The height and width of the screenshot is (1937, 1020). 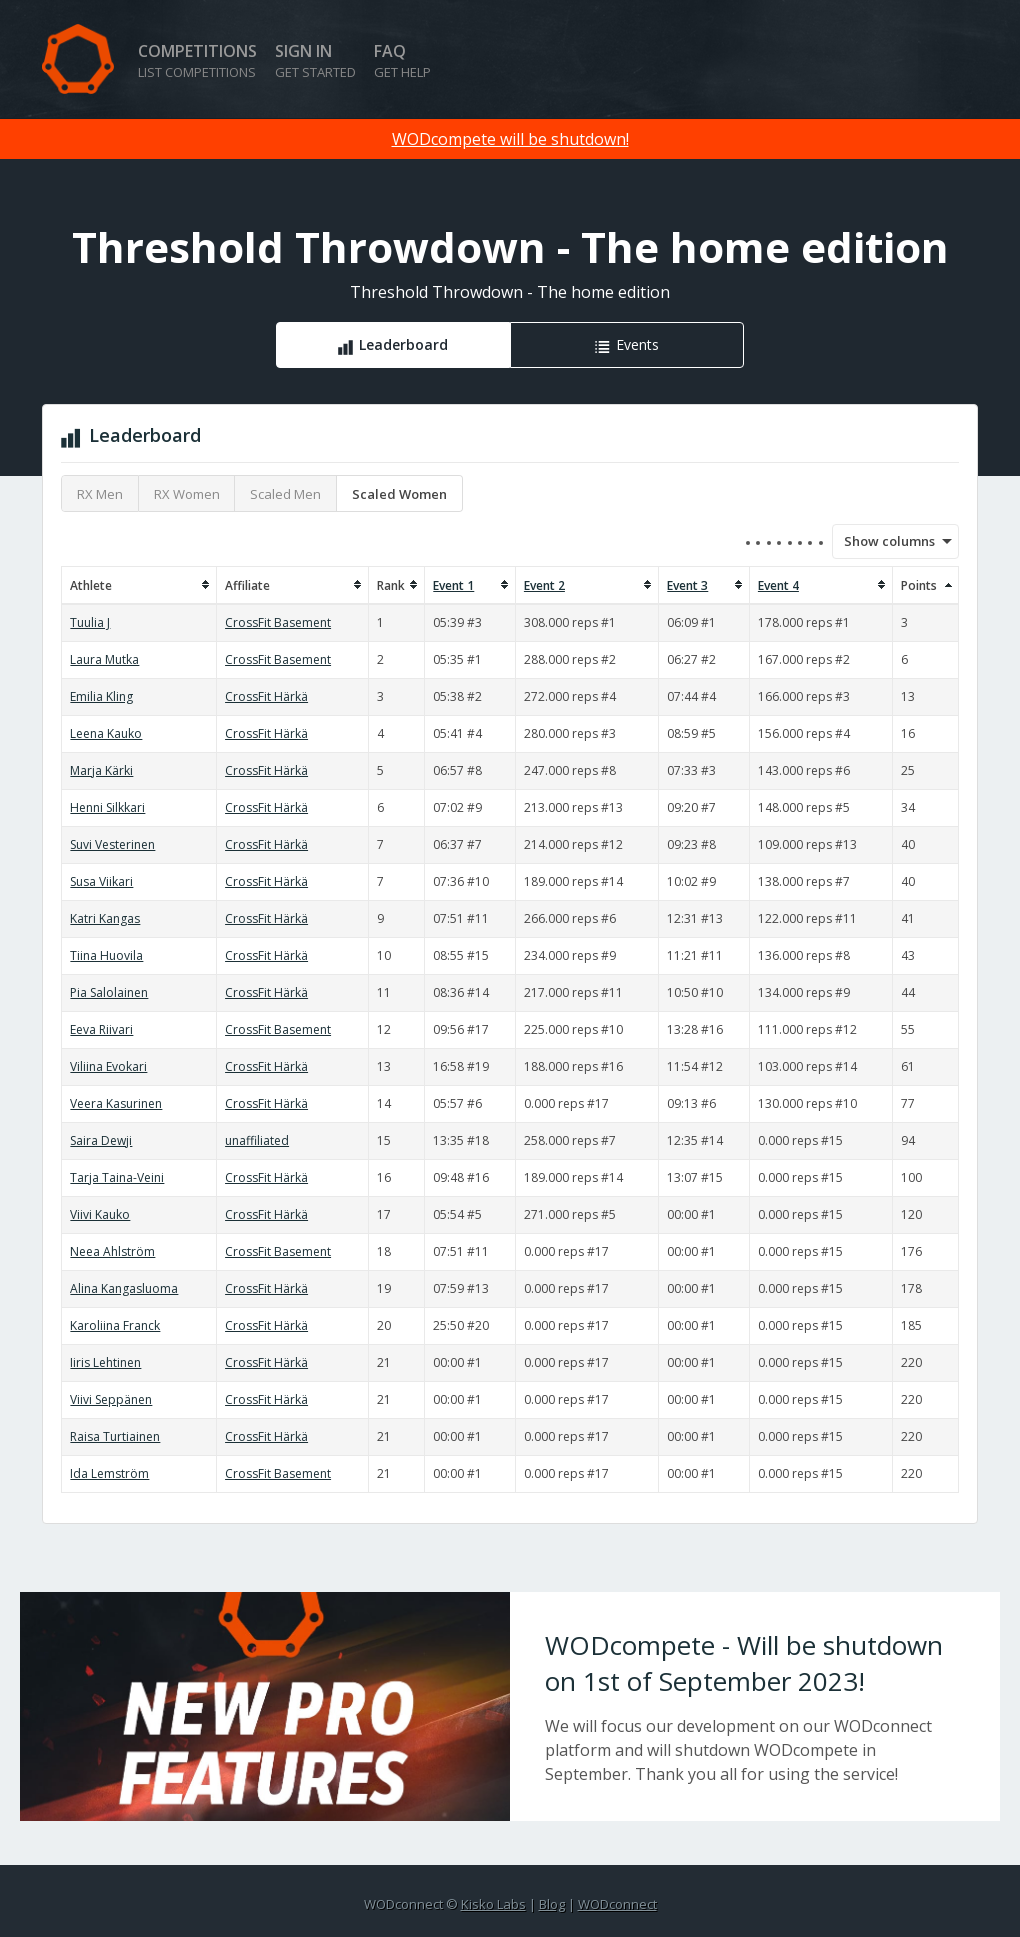 What do you see at coordinates (257, 1140) in the screenshot?
I see `unaffiliated` at bounding box center [257, 1140].